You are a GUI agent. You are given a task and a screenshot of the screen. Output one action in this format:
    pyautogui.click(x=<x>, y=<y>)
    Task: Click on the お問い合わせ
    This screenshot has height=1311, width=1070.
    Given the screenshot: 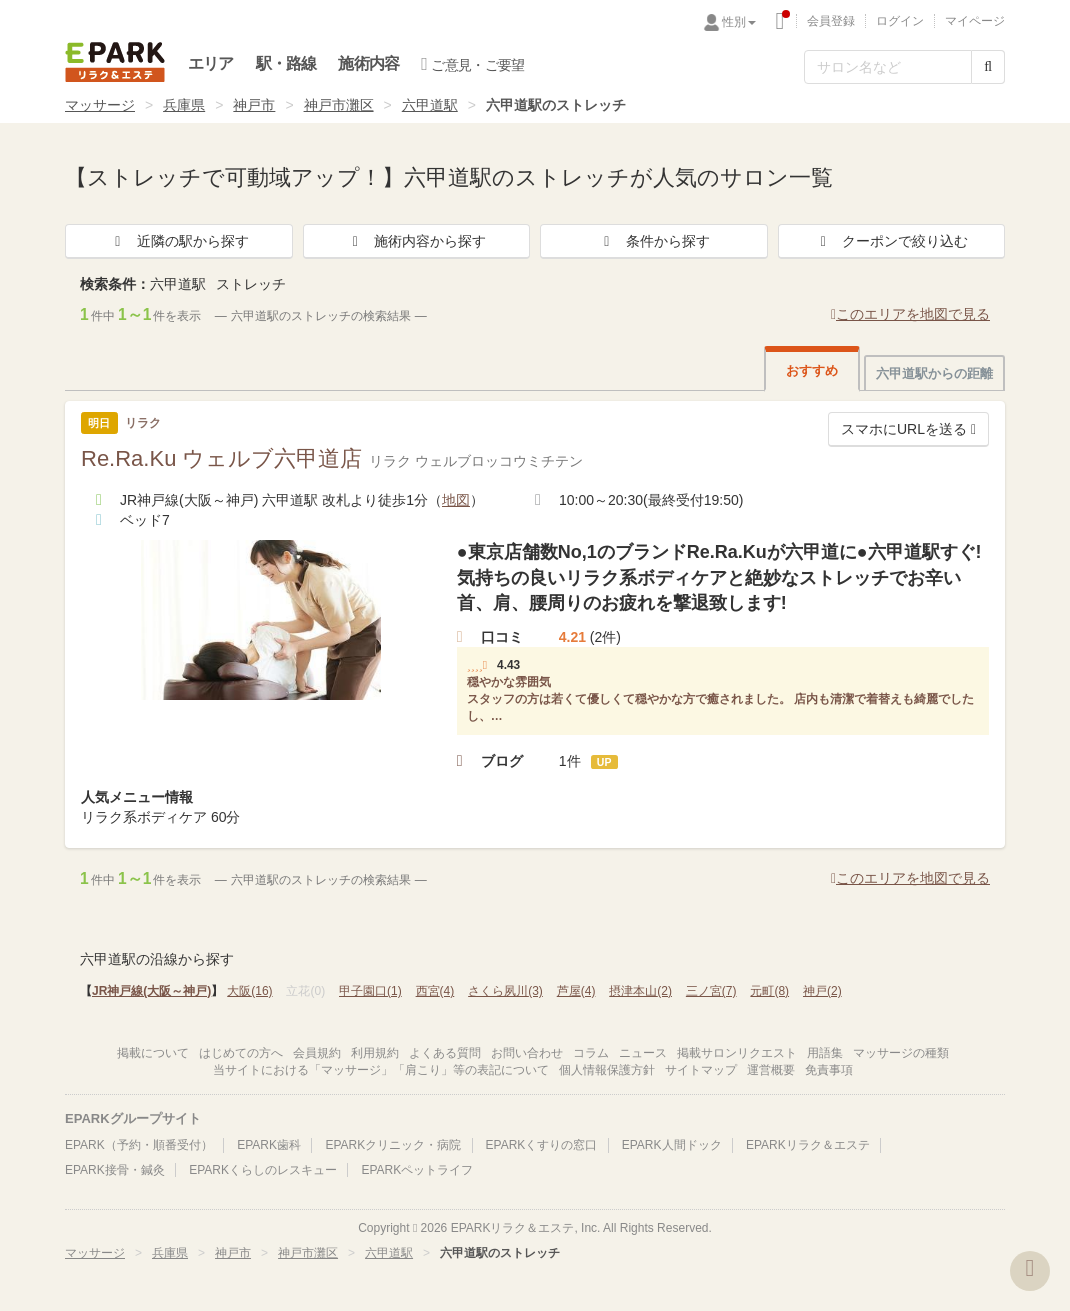 What is the action you would take?
    pyautogui.click(x=527, y=1053)
    